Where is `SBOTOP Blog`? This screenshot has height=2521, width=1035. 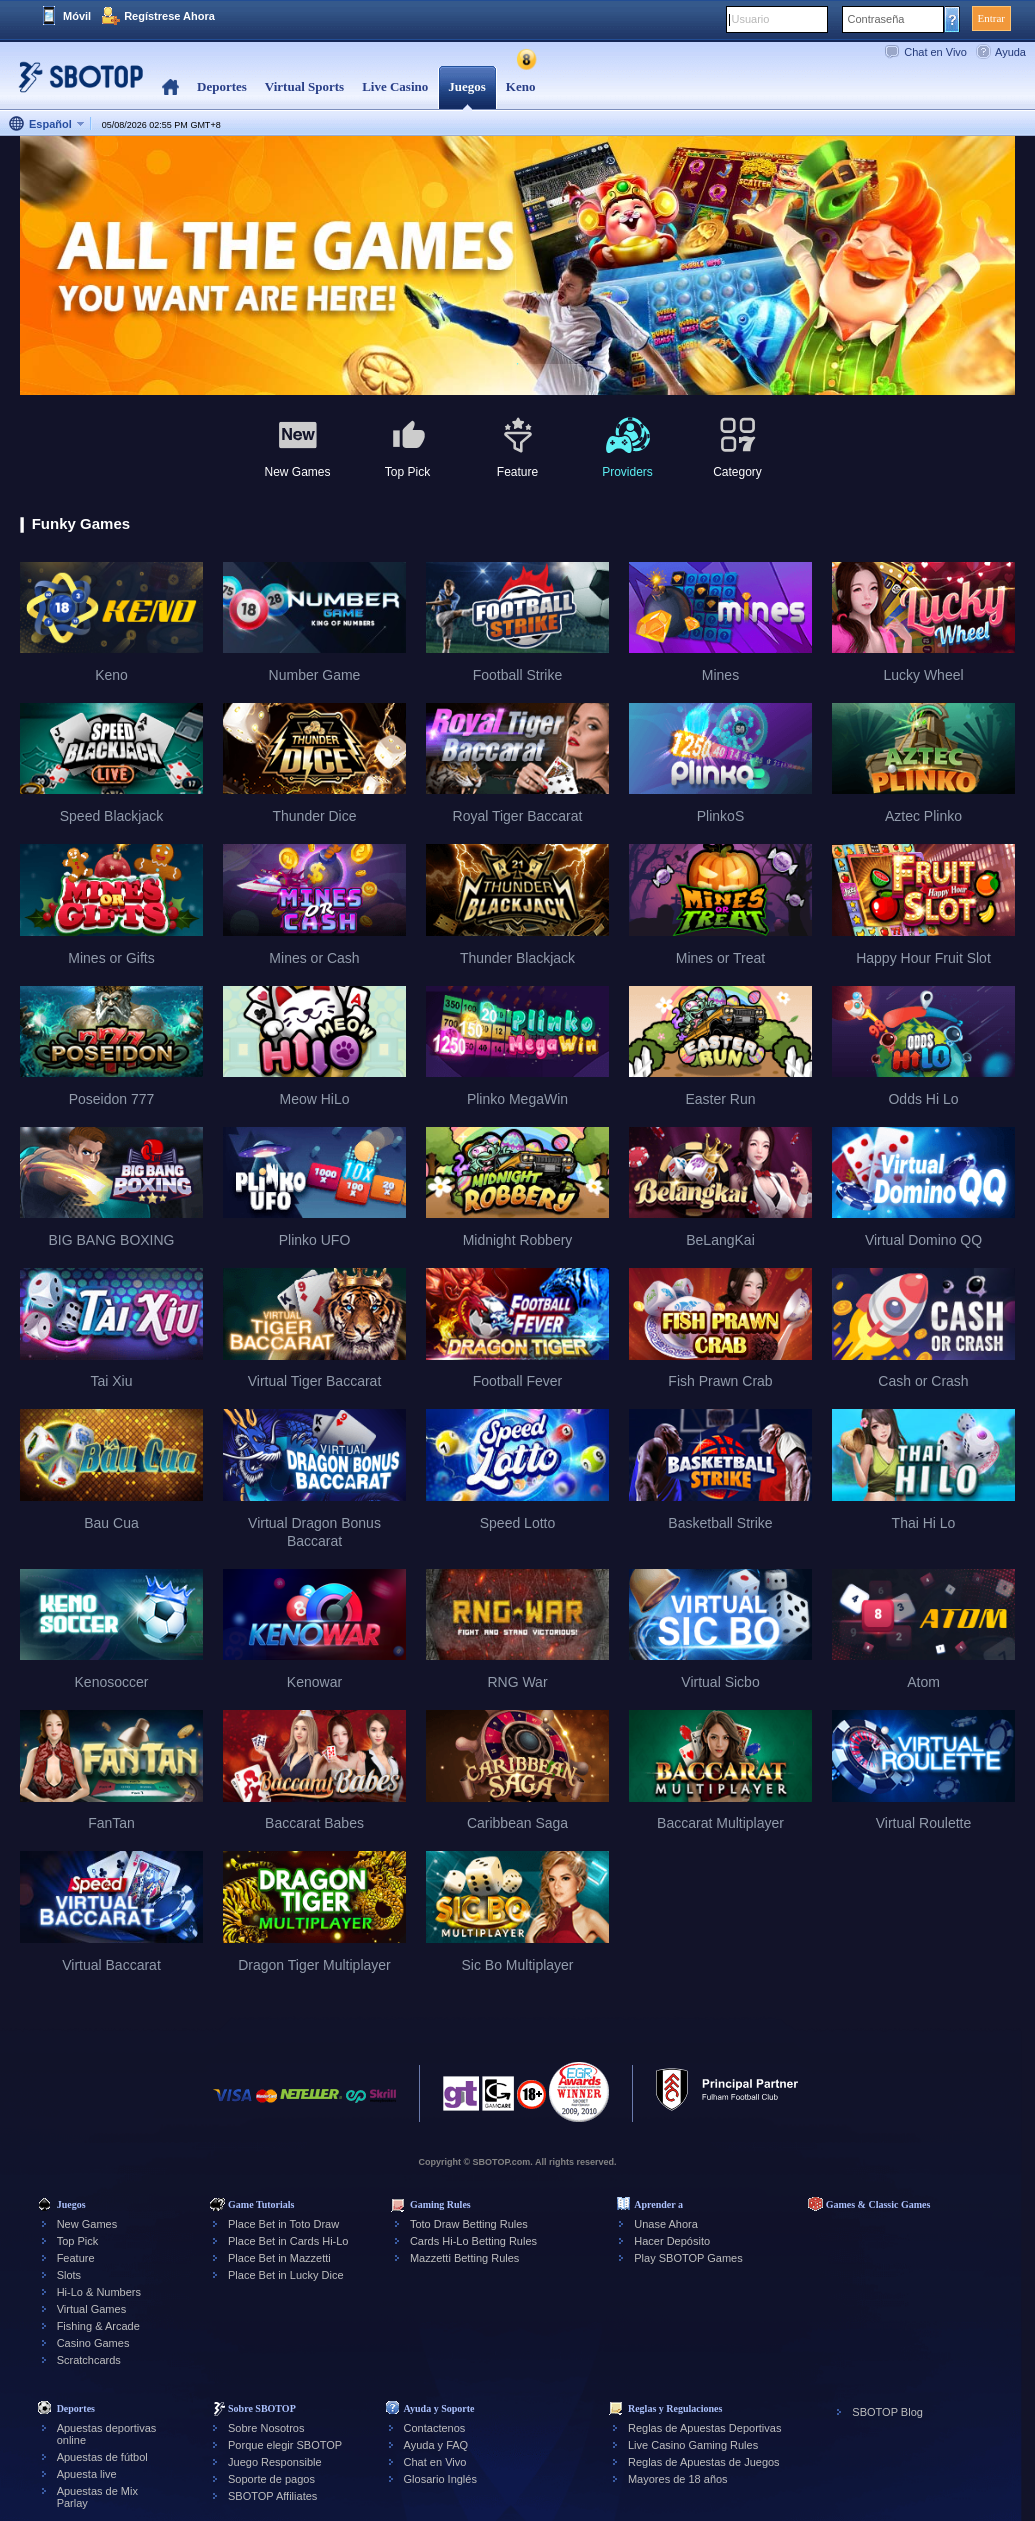 SBOTOP Blog is located at coordinates (887, 2412).